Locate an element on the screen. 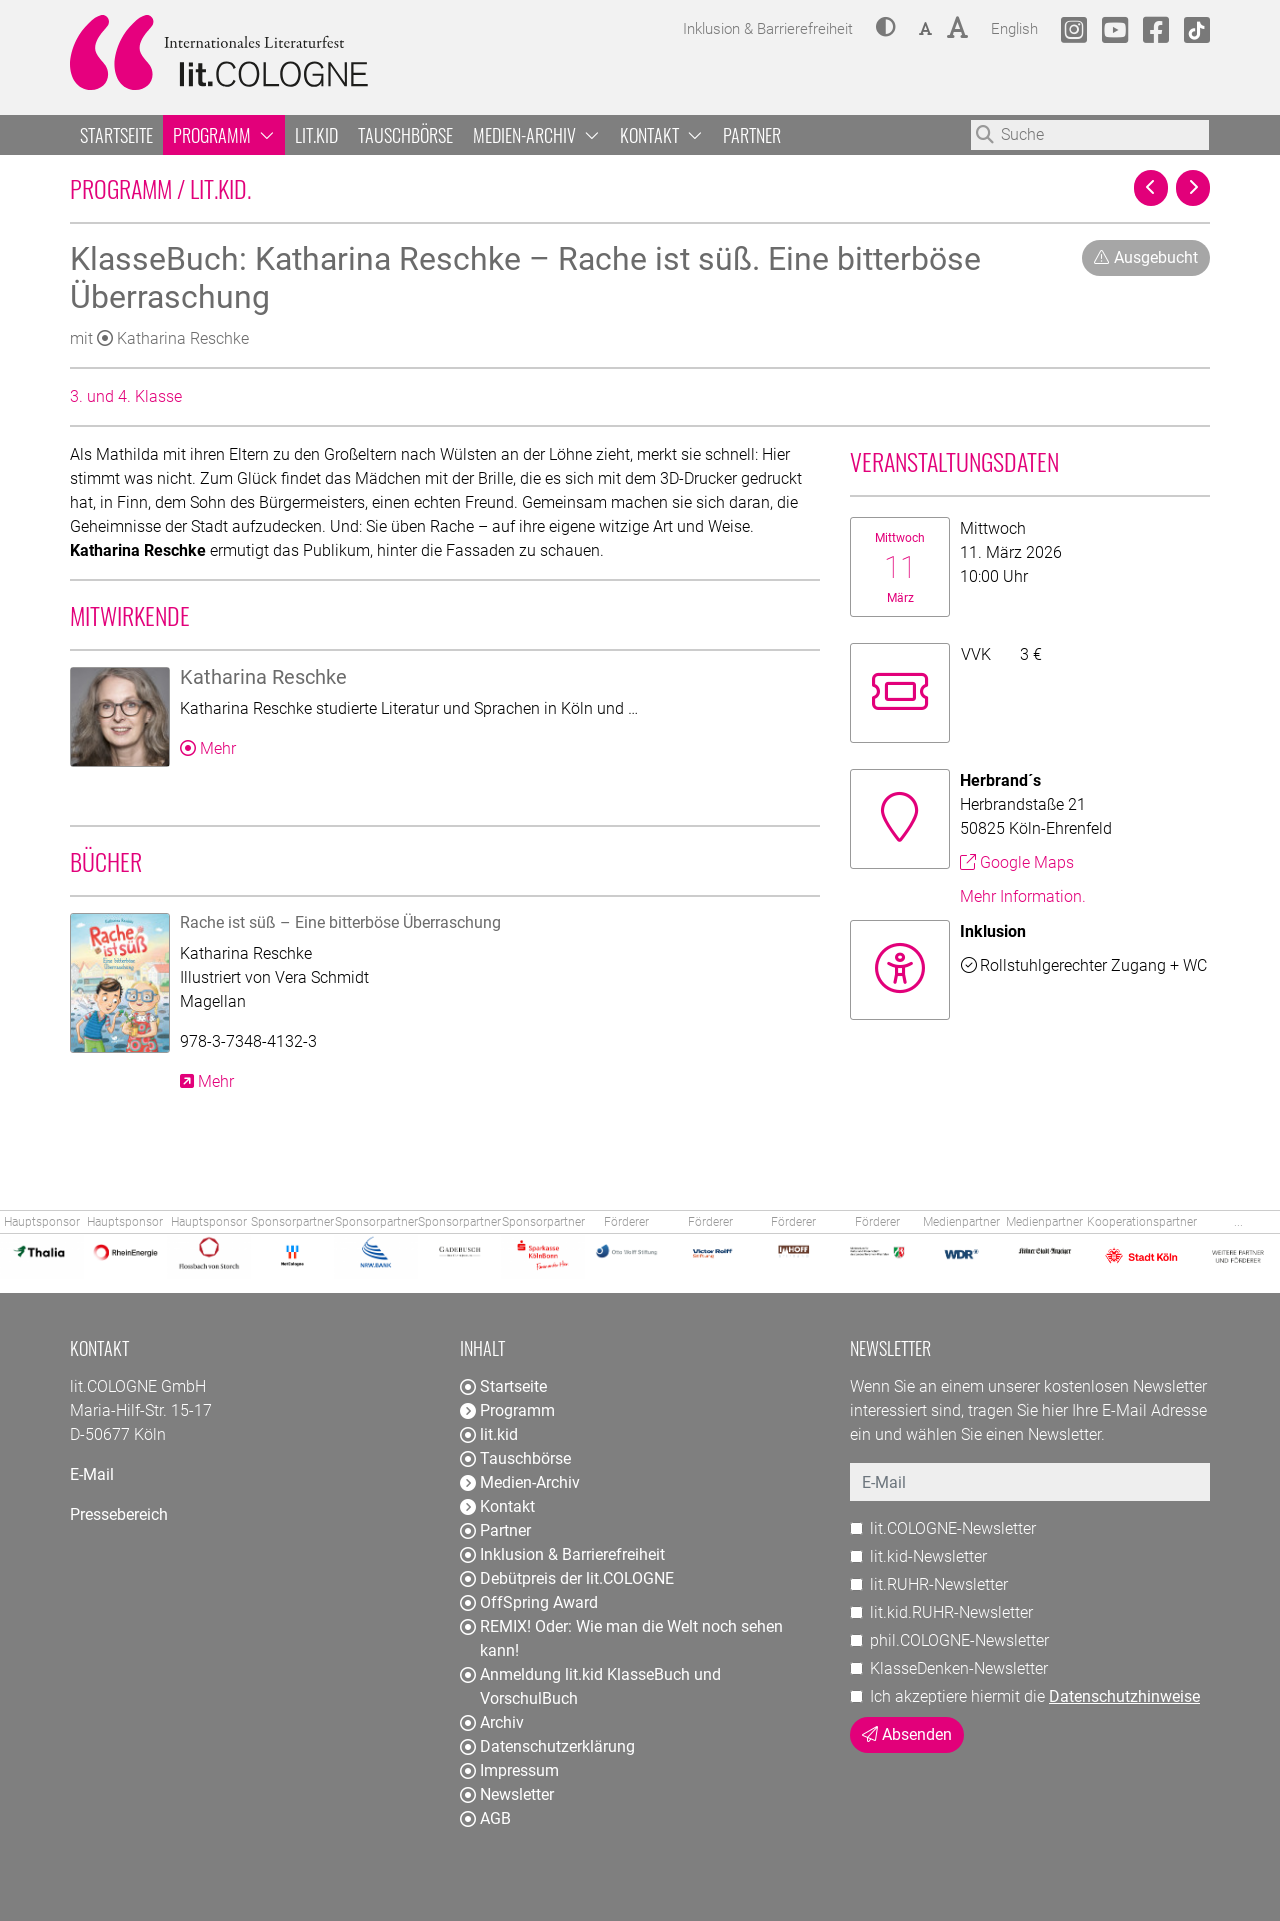 Image resolution: width=1280 pixels, height=1921 pixels. lit.kid.RUHR-Newsletter is located at coordinates (951, 1612).